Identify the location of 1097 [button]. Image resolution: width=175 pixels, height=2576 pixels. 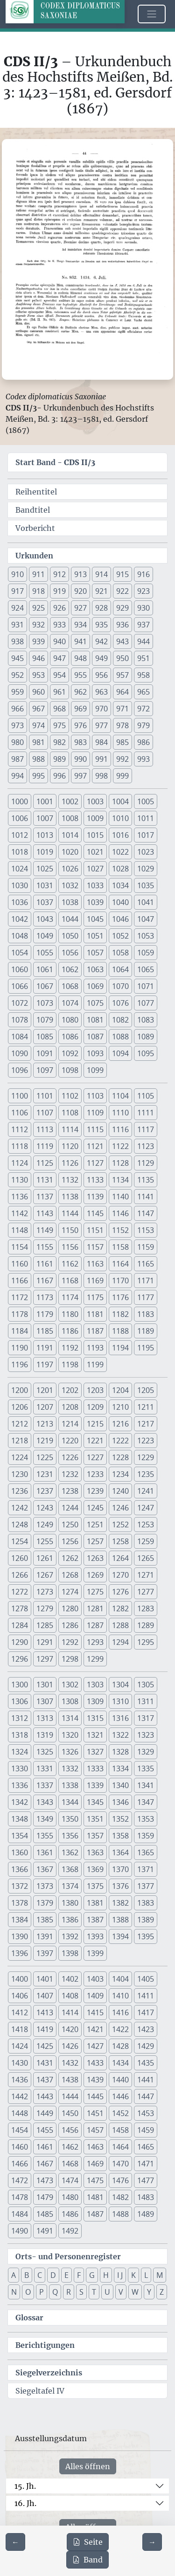
(44, 1070).